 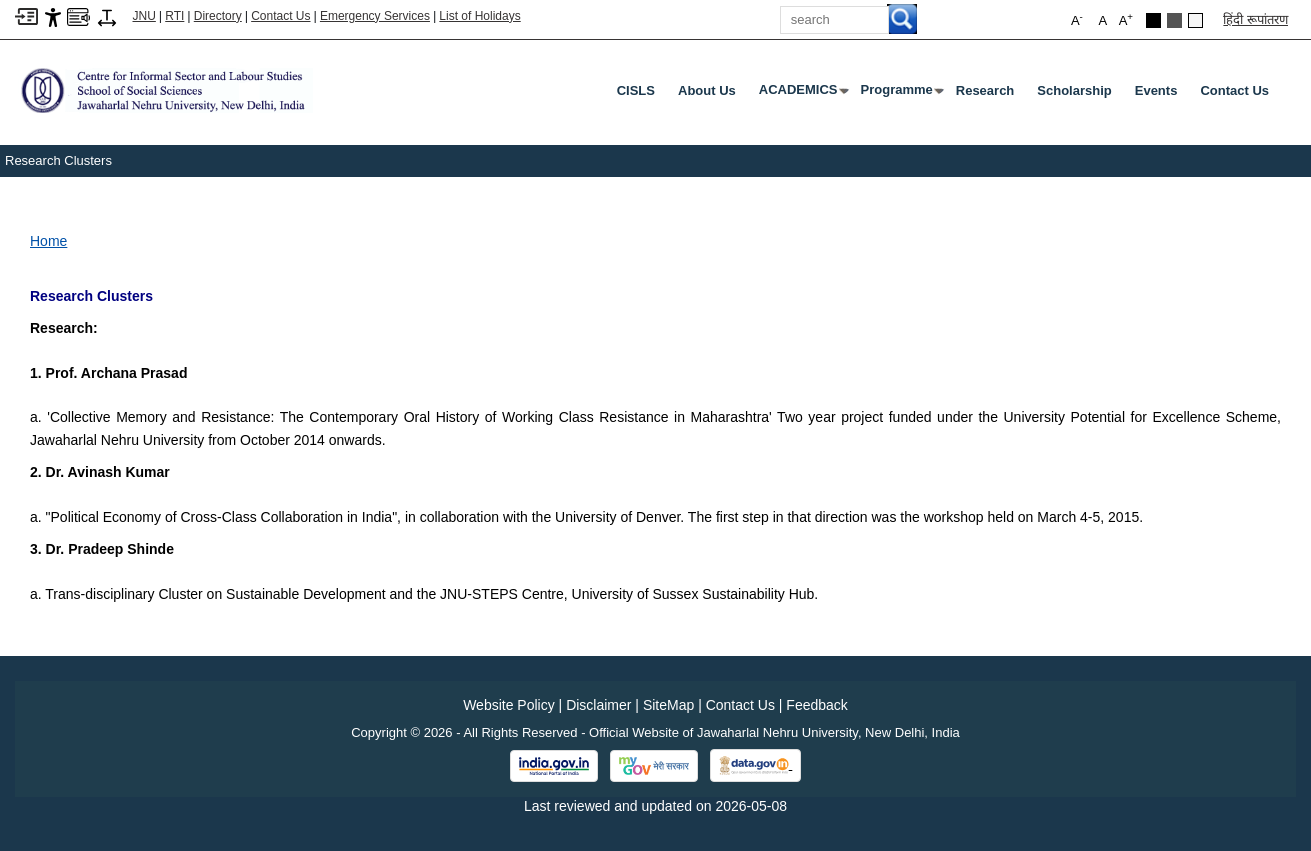 I want to click on A [button], so click(x=1126, y=19).